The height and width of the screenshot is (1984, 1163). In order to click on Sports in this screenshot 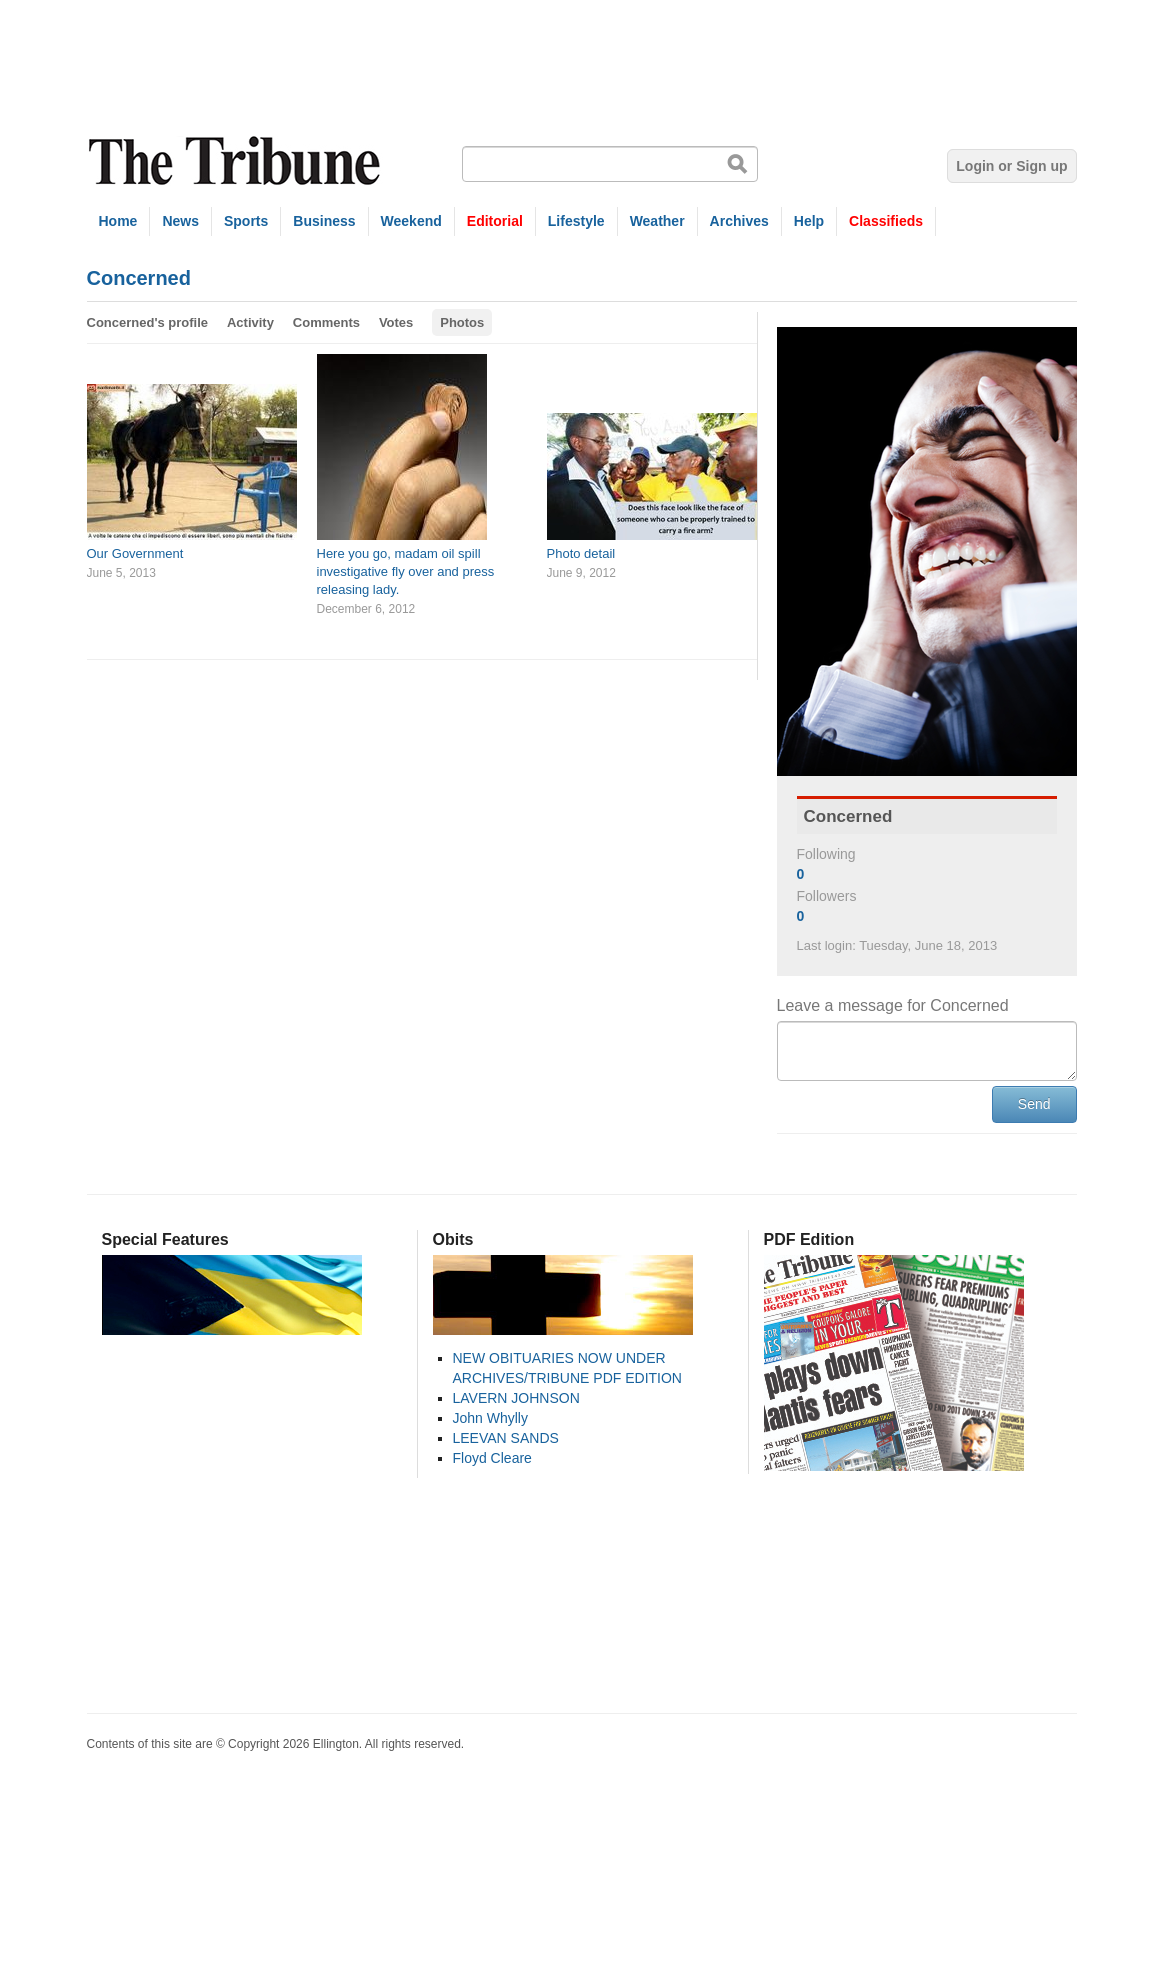, I will do `click(246, 221)`.